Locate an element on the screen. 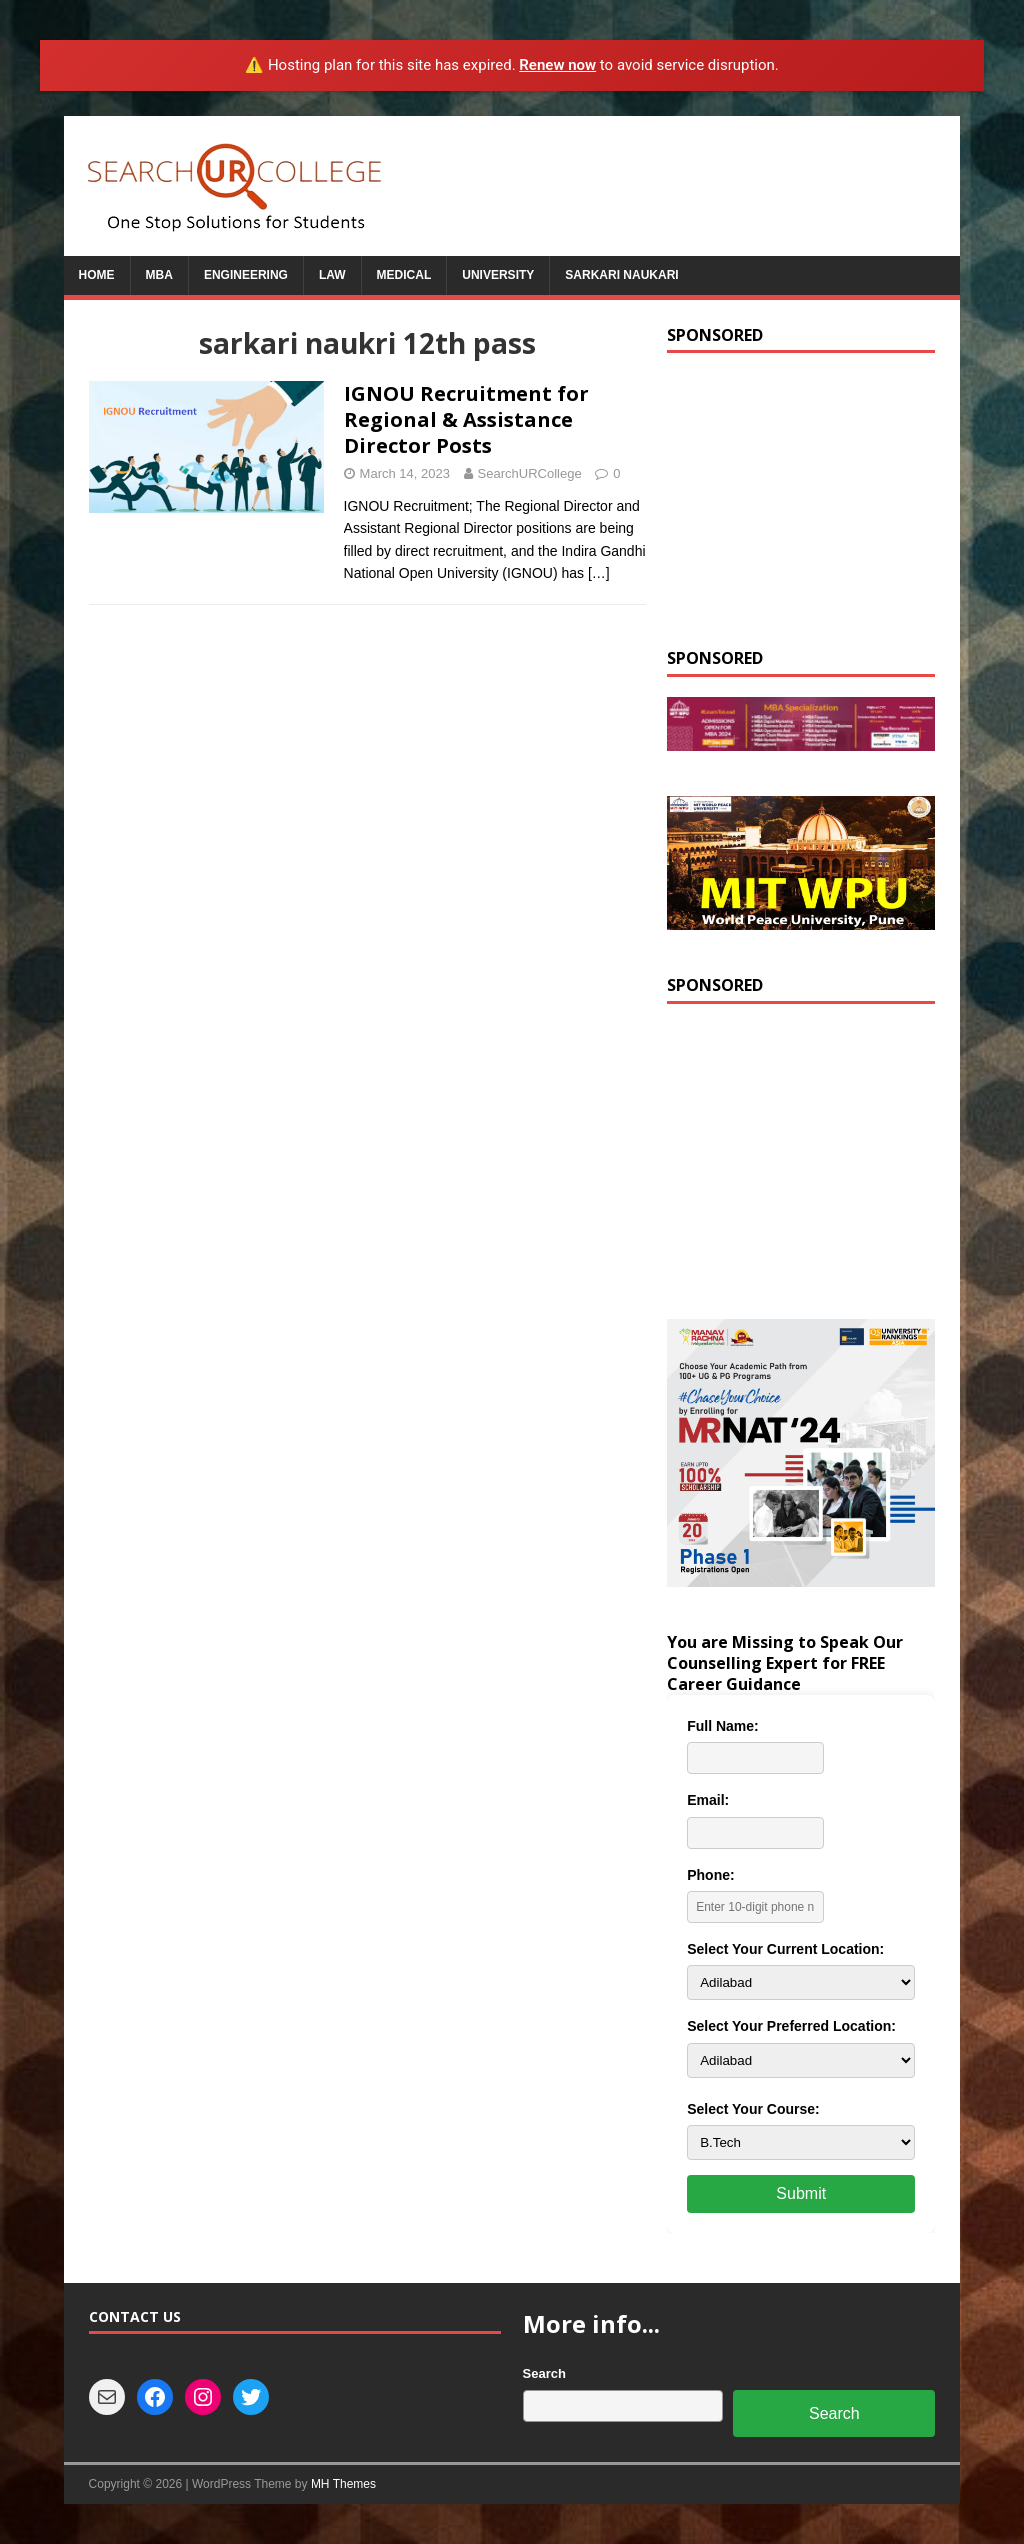  Select Your Preferred Location: is located at coordinates (791, 2026).